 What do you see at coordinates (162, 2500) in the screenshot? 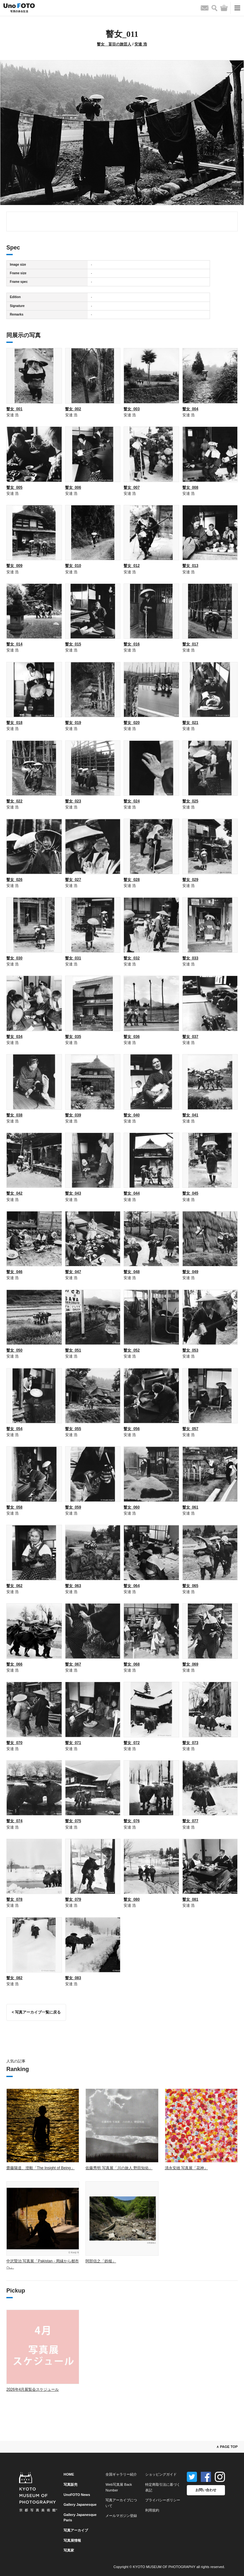
I see `プライバシーポリシー` at bounding box center [162, 2500].